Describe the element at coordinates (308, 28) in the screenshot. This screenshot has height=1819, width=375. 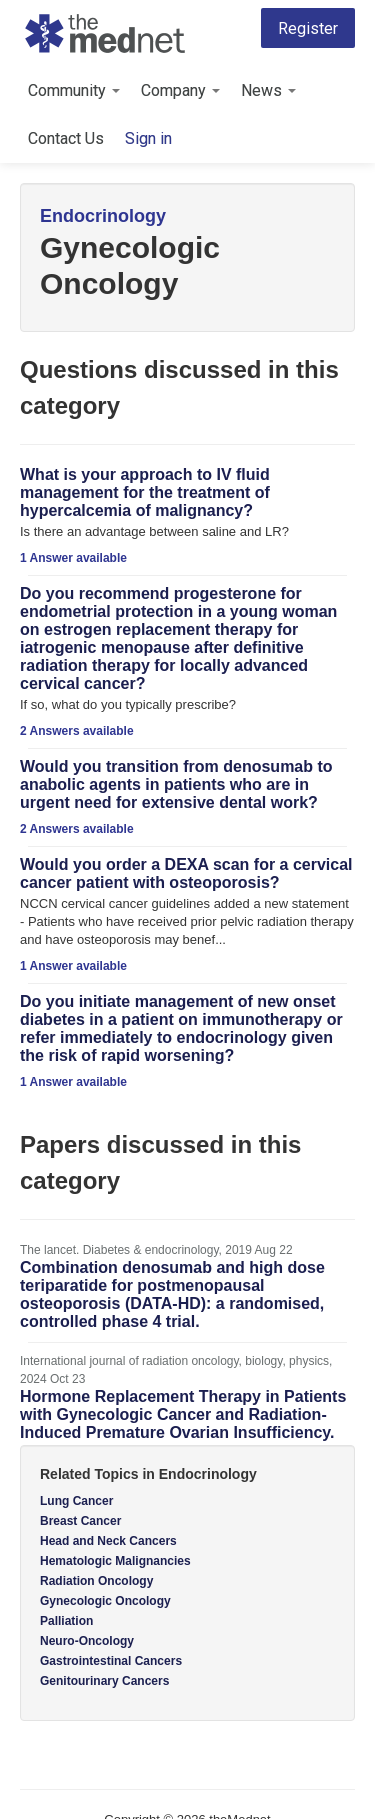
I see `Register` at that location.